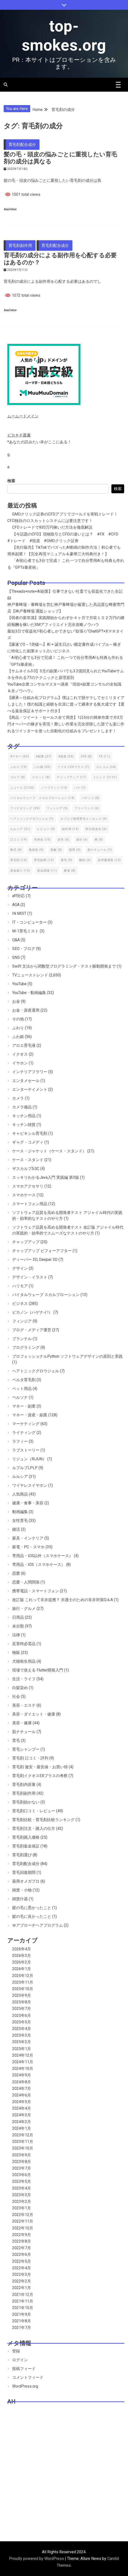 This screenshot has width=128, height=2576. What do you see at coordinates (99, 839) in the screenshot?
I see `株 [株 (8個の項目)]` at bounding box center [99, 839].